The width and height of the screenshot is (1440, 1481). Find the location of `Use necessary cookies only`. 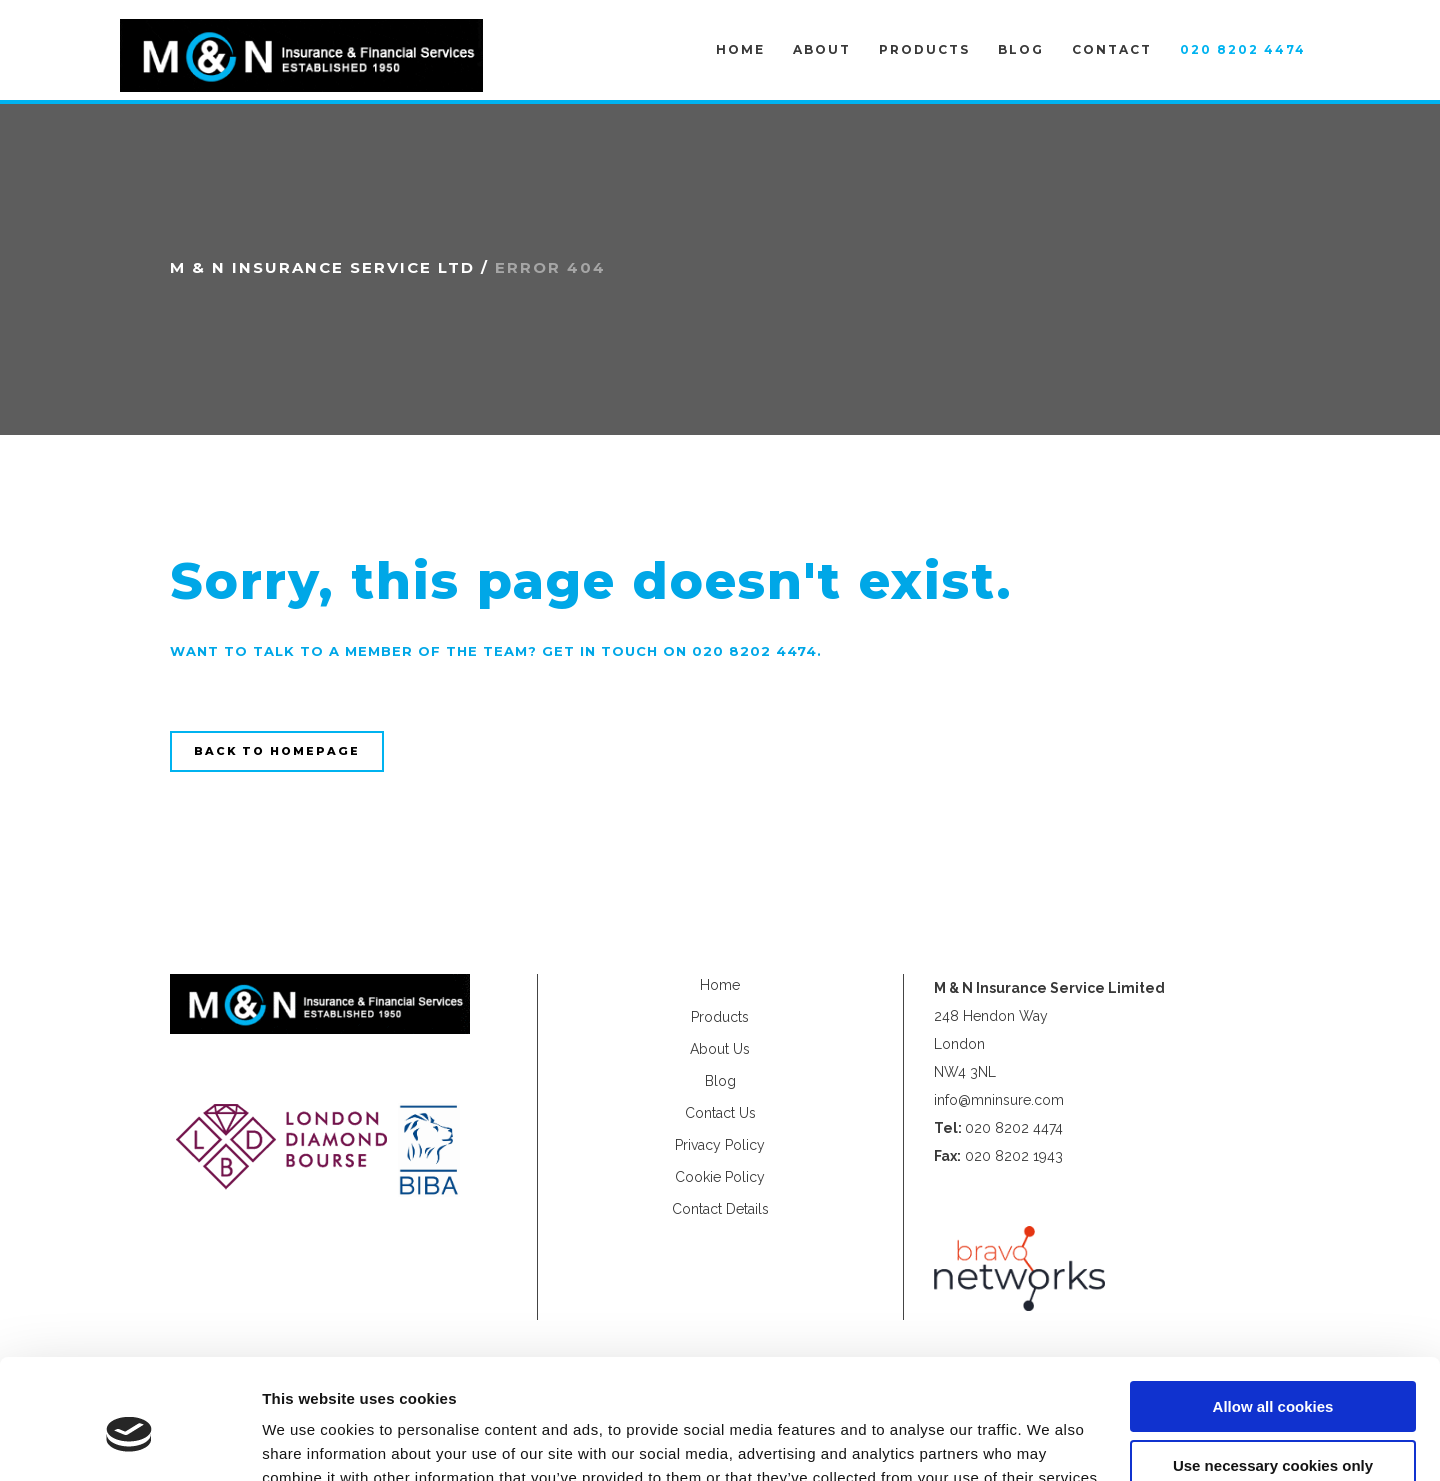

Use necessary cookies only is located at coordinates (1273, 1373).